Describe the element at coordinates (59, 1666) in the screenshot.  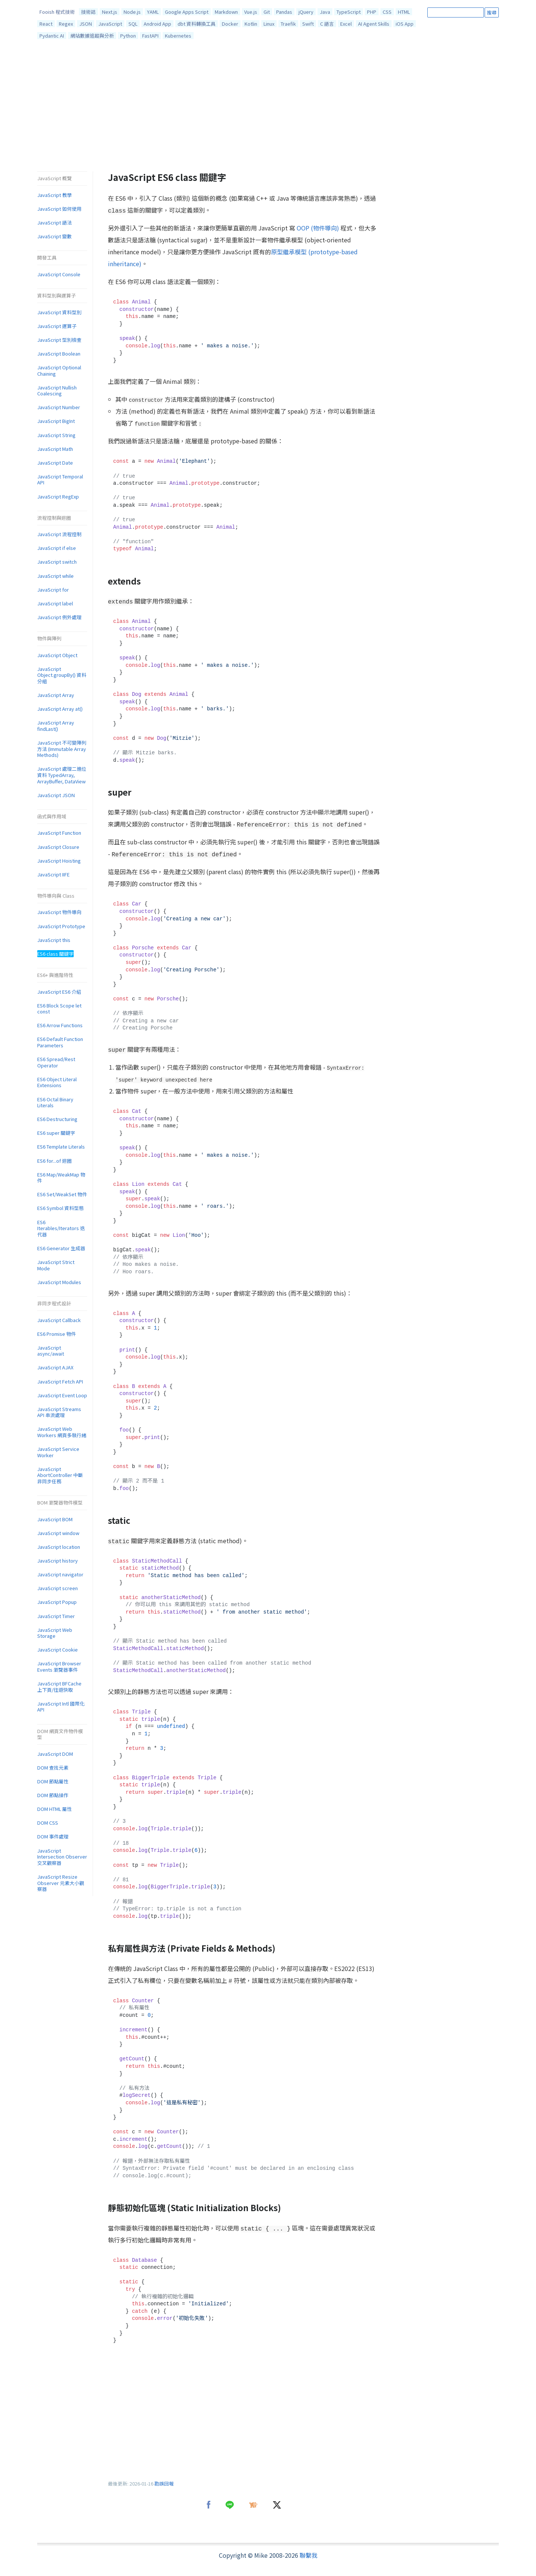
I see `JavaScript Browser Events 瀏覽器事件` at that location.